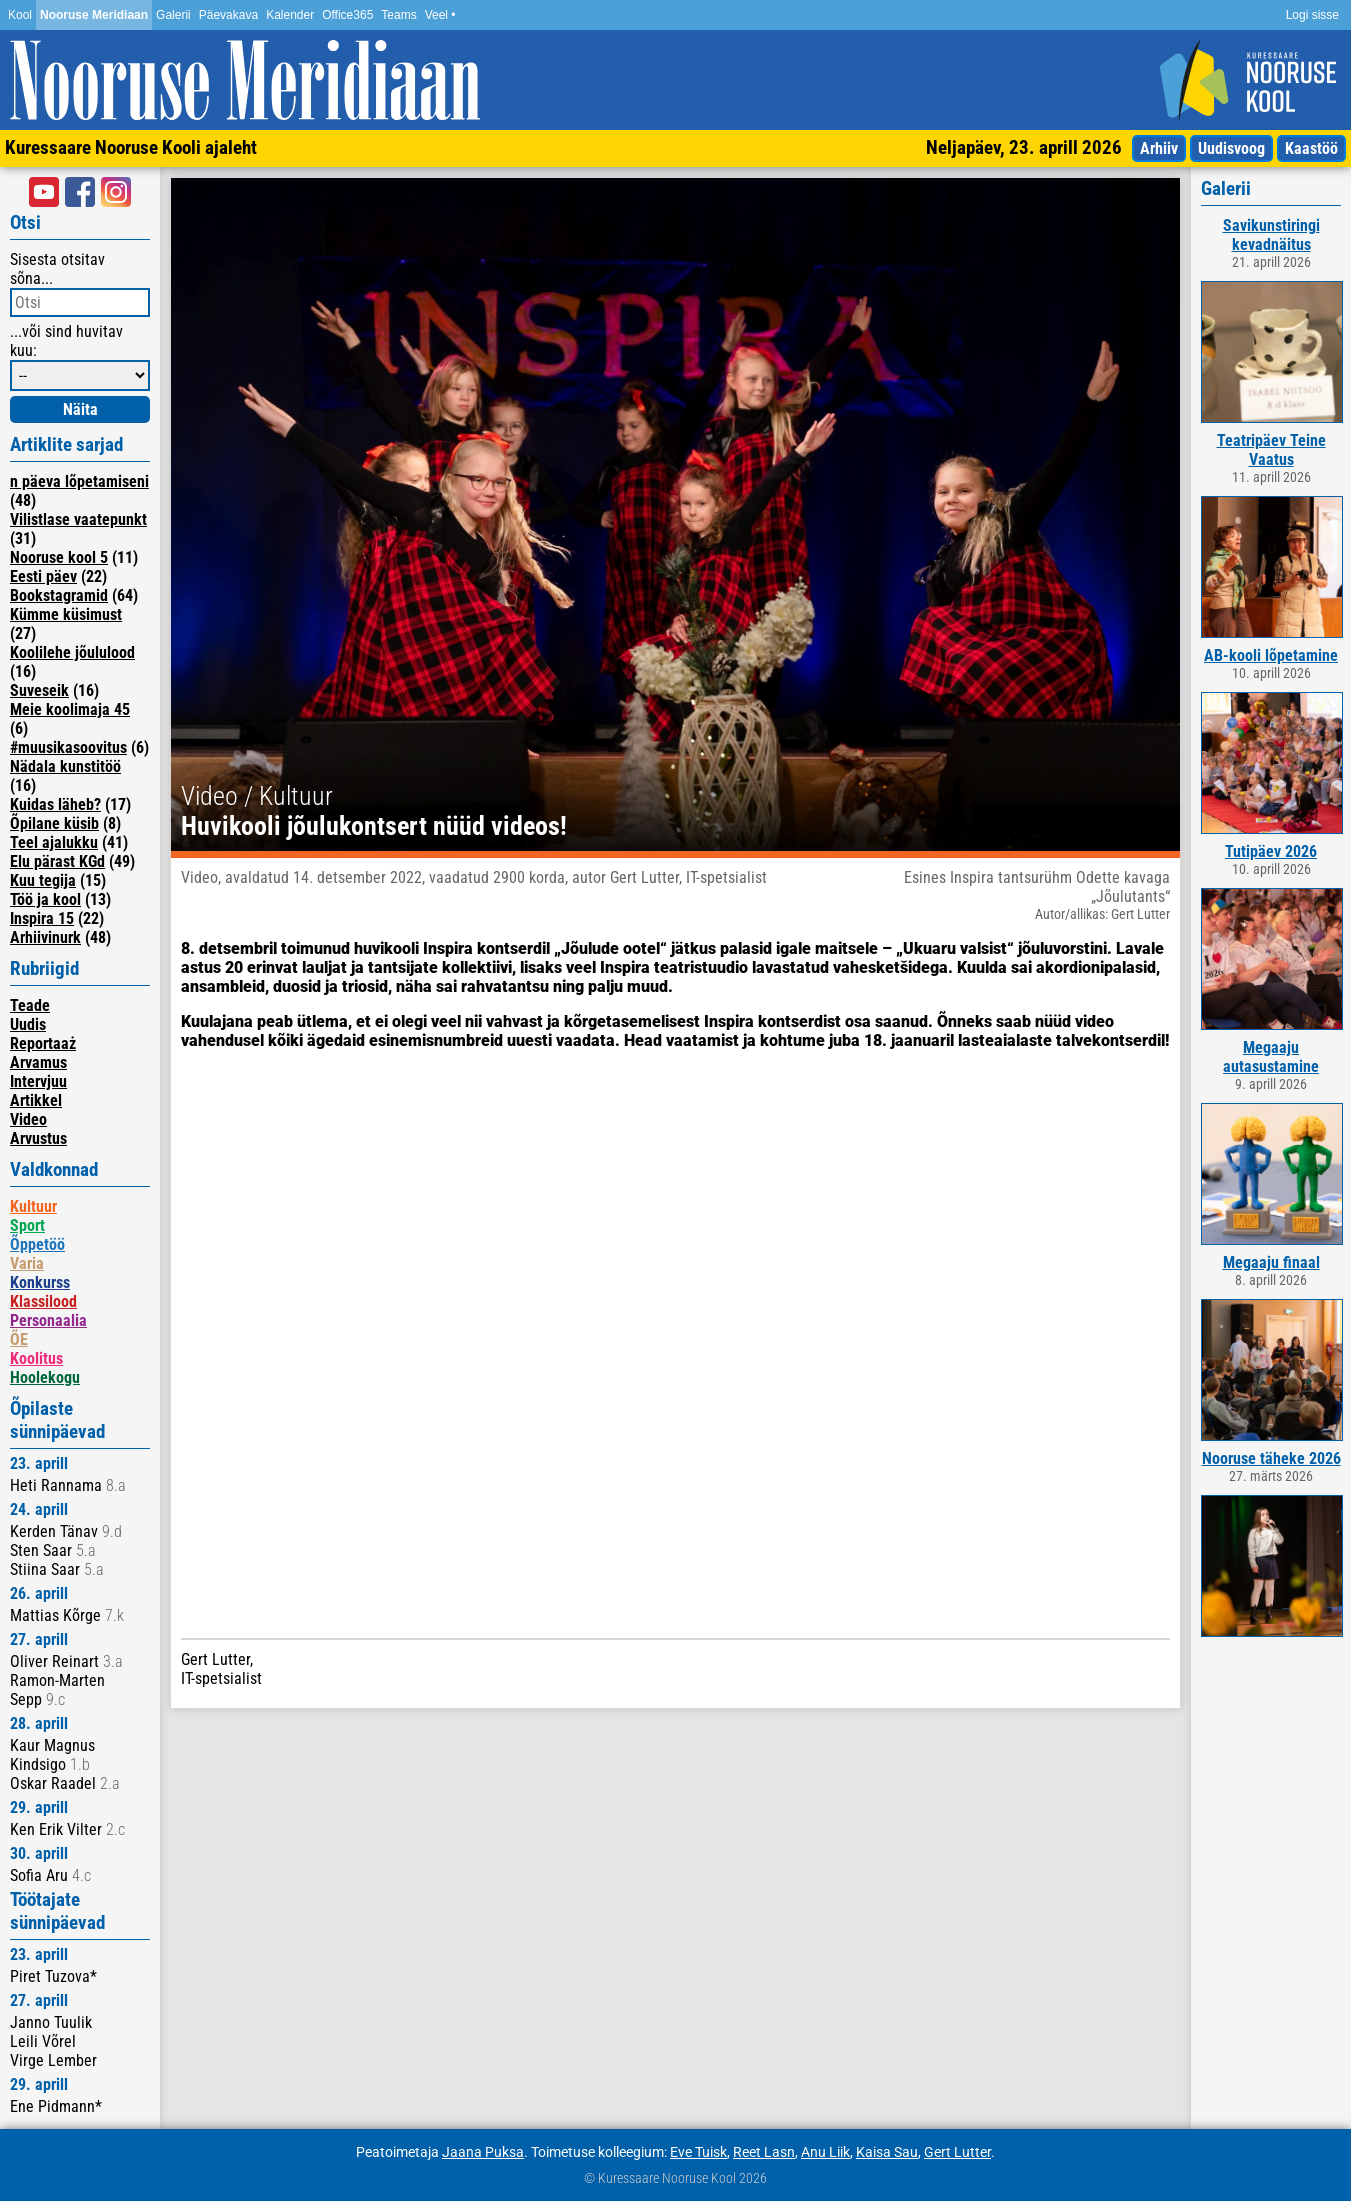 Image resolution: width=1351 pixels, height=2201 pixels. I want to click on Nädala kunstitöö, so click(65, 766).